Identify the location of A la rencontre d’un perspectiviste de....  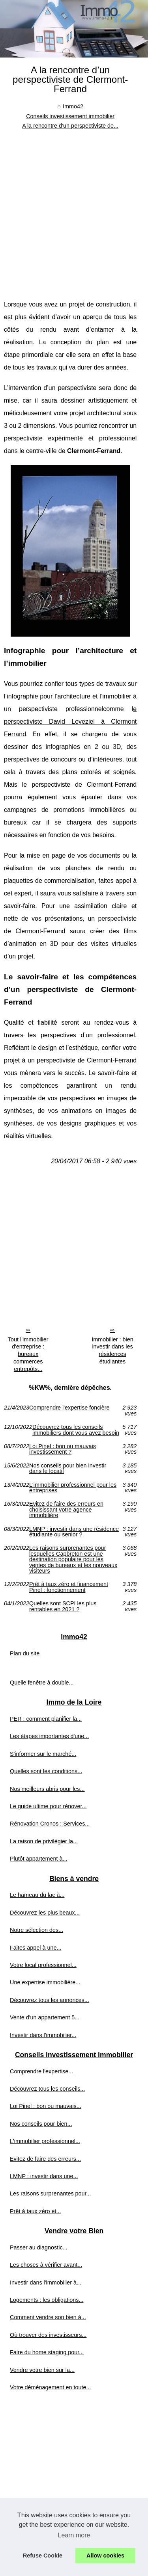
(70, 126).